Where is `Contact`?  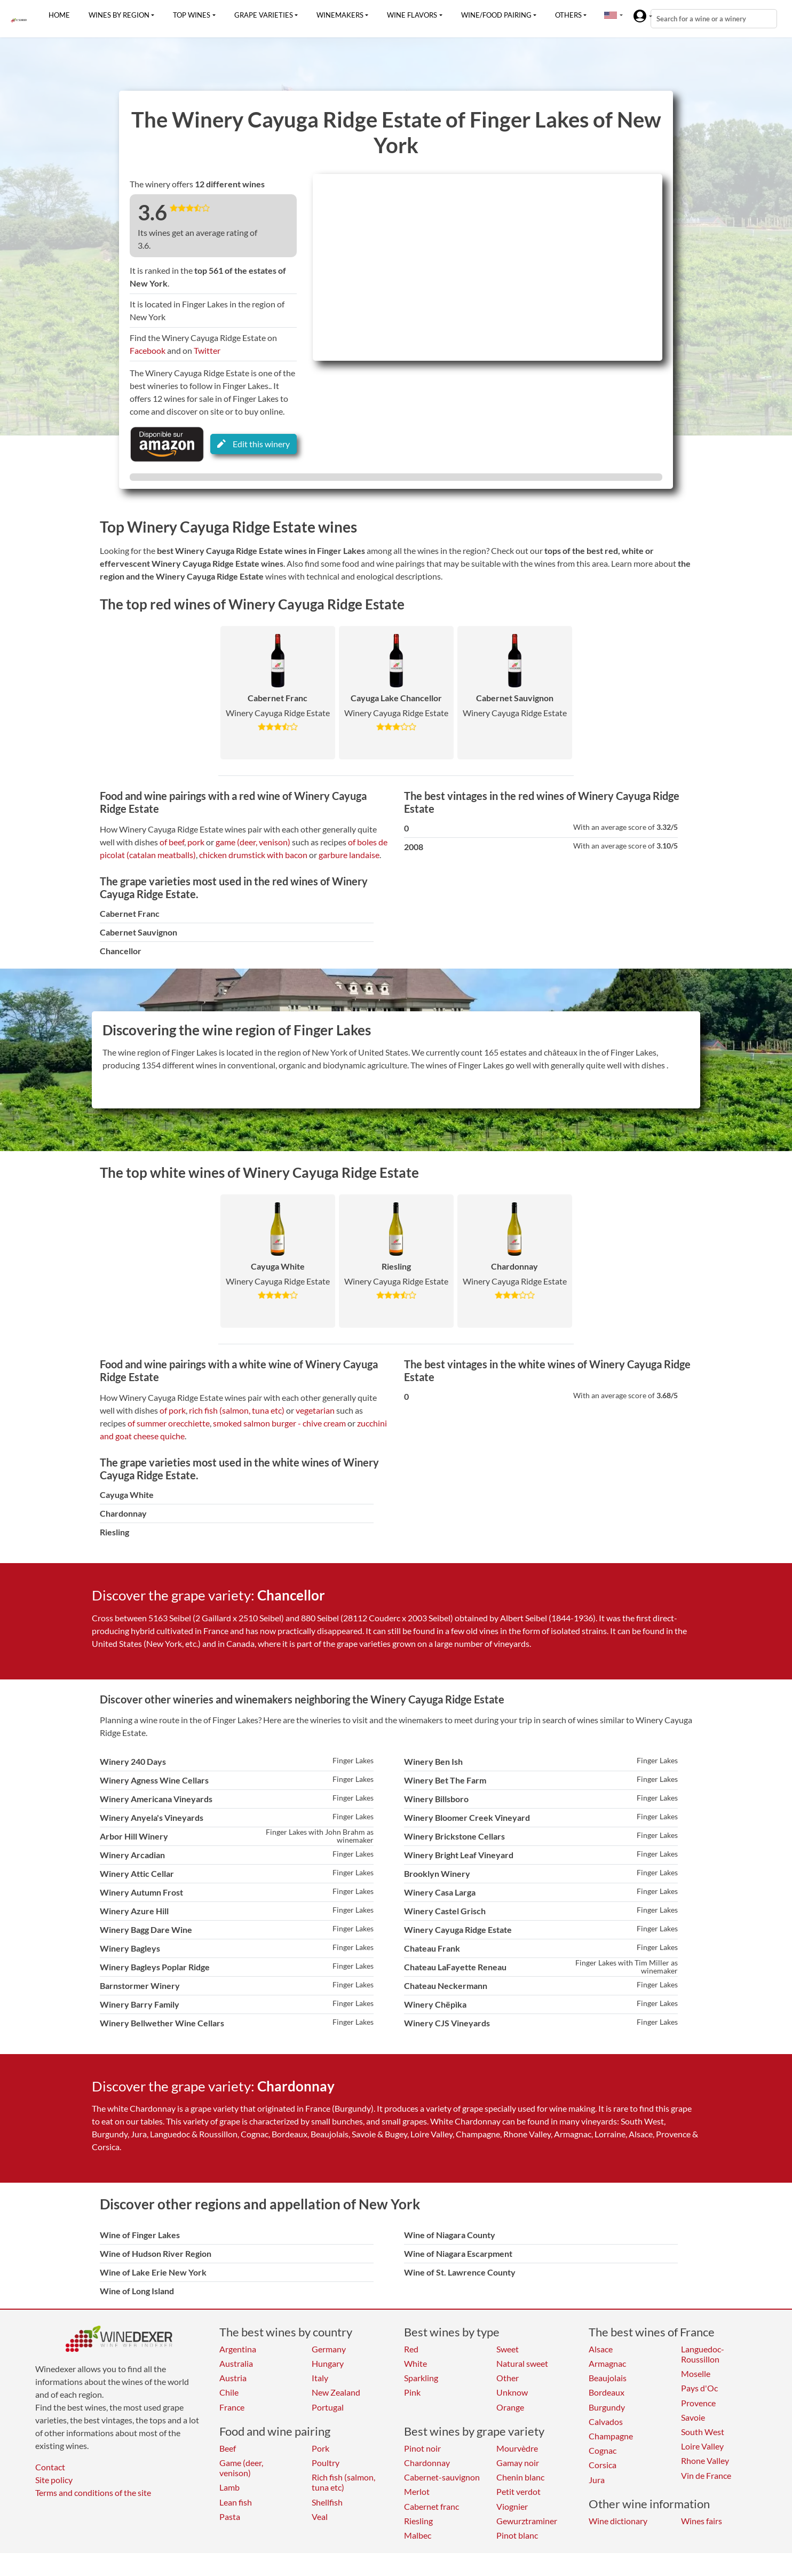
Contact is located at coordinates (50, 2467).